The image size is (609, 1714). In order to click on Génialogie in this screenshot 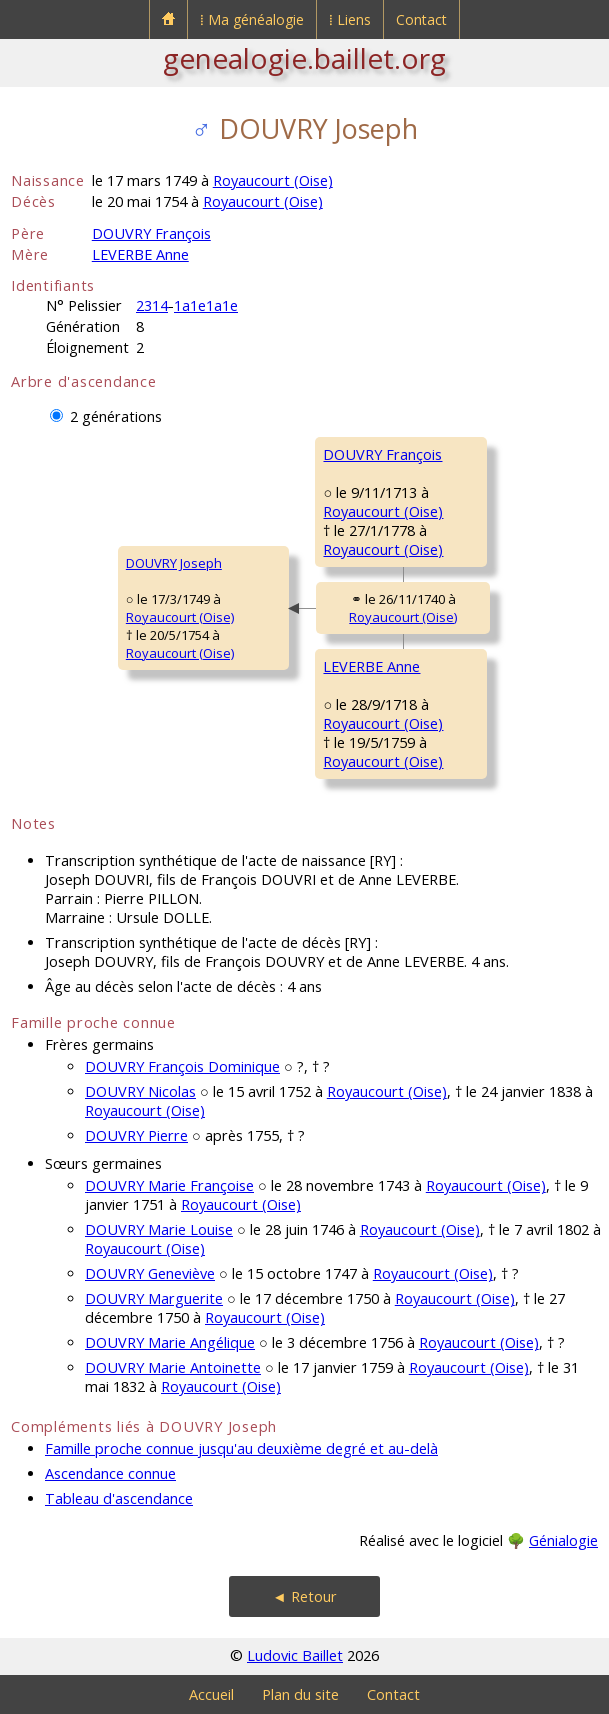, I will do `click(563, 1540)`.